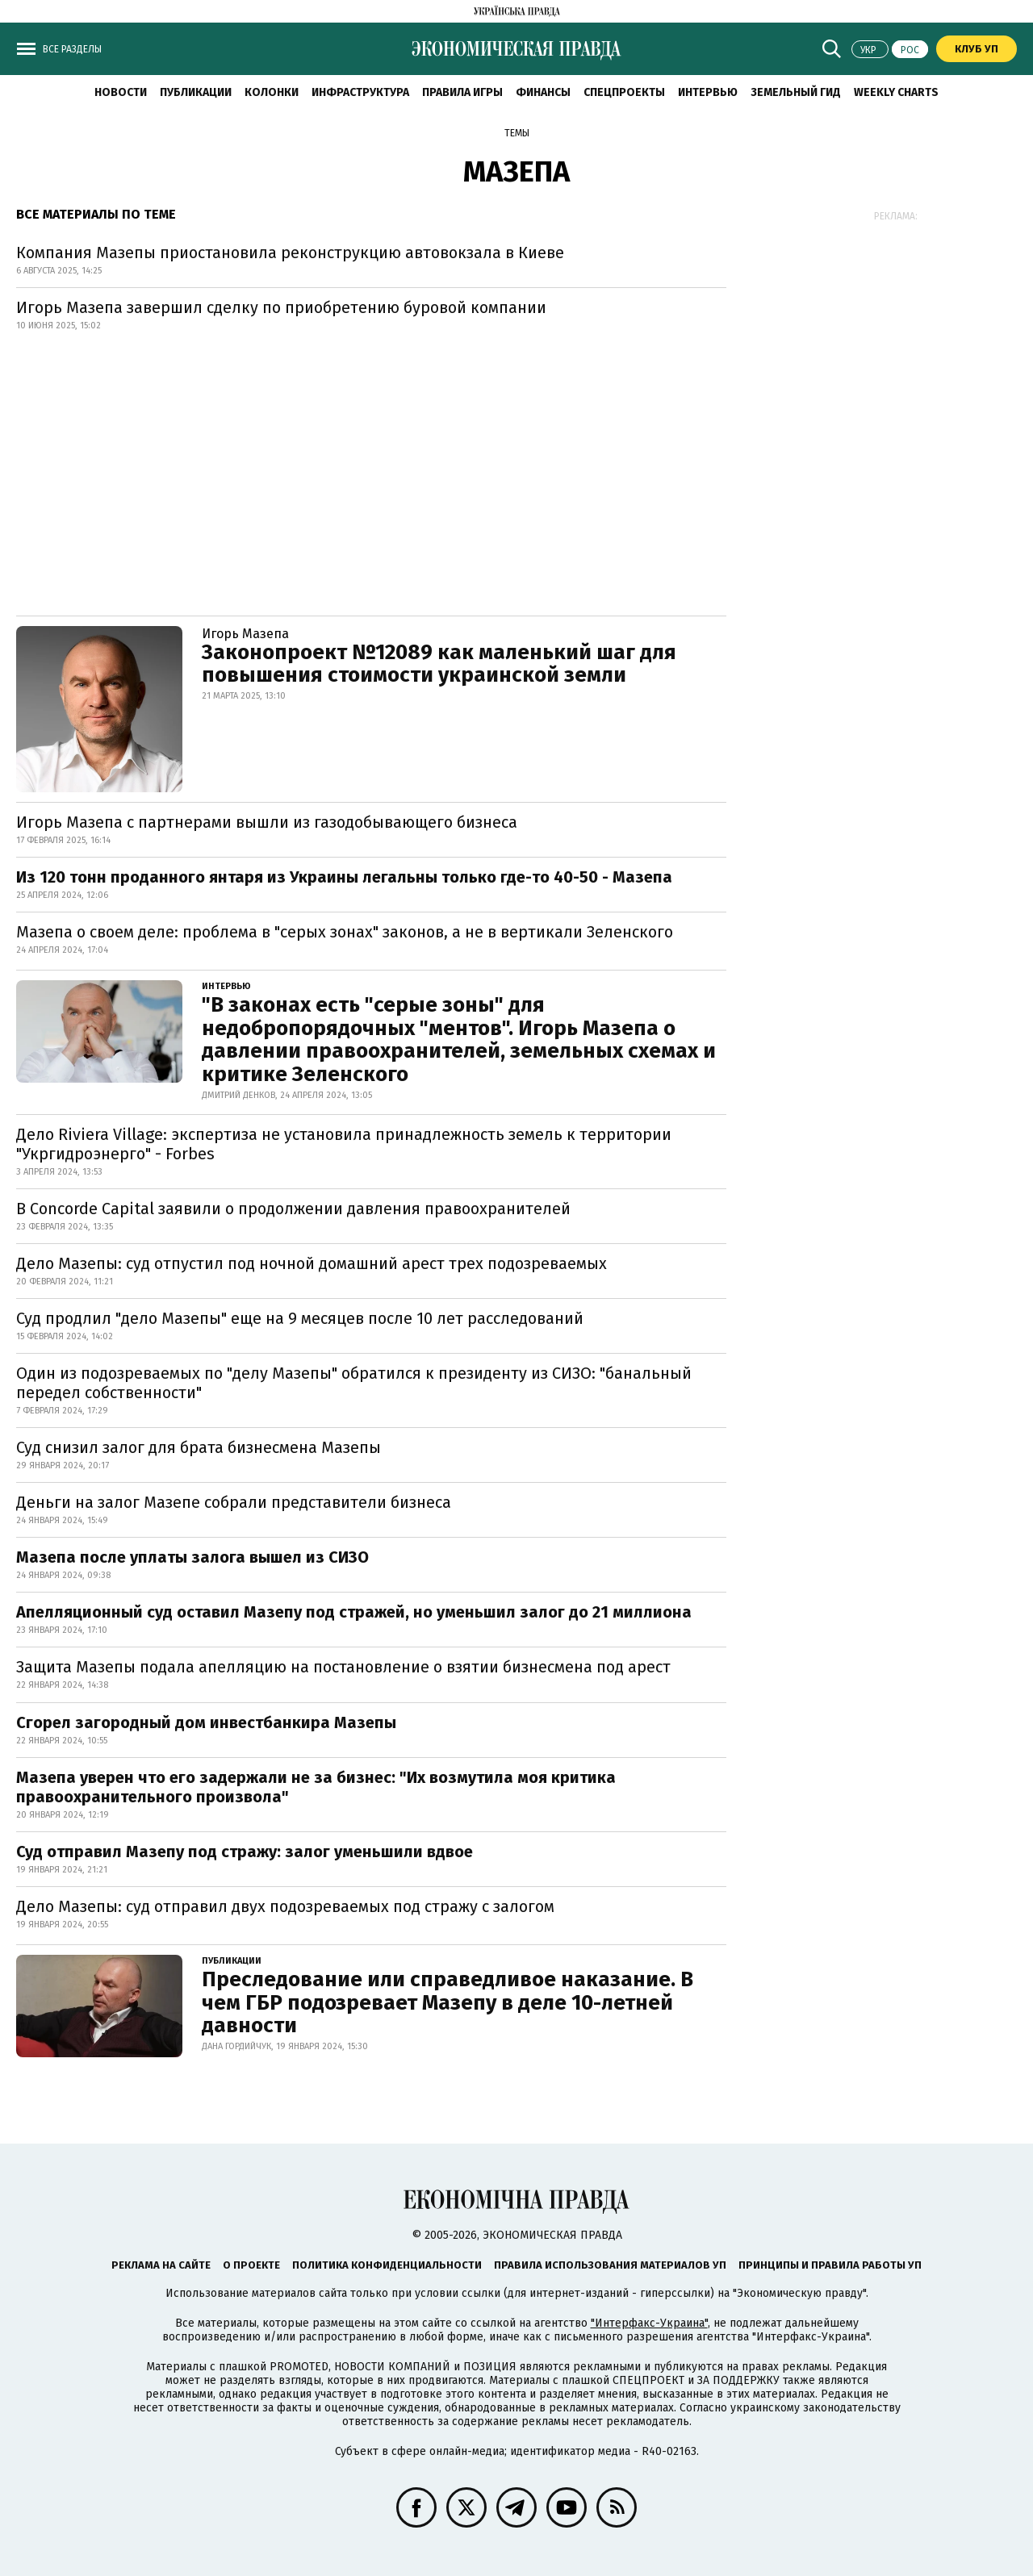  I want to click on Принципы и правила работы УП, so click(830, 2265).